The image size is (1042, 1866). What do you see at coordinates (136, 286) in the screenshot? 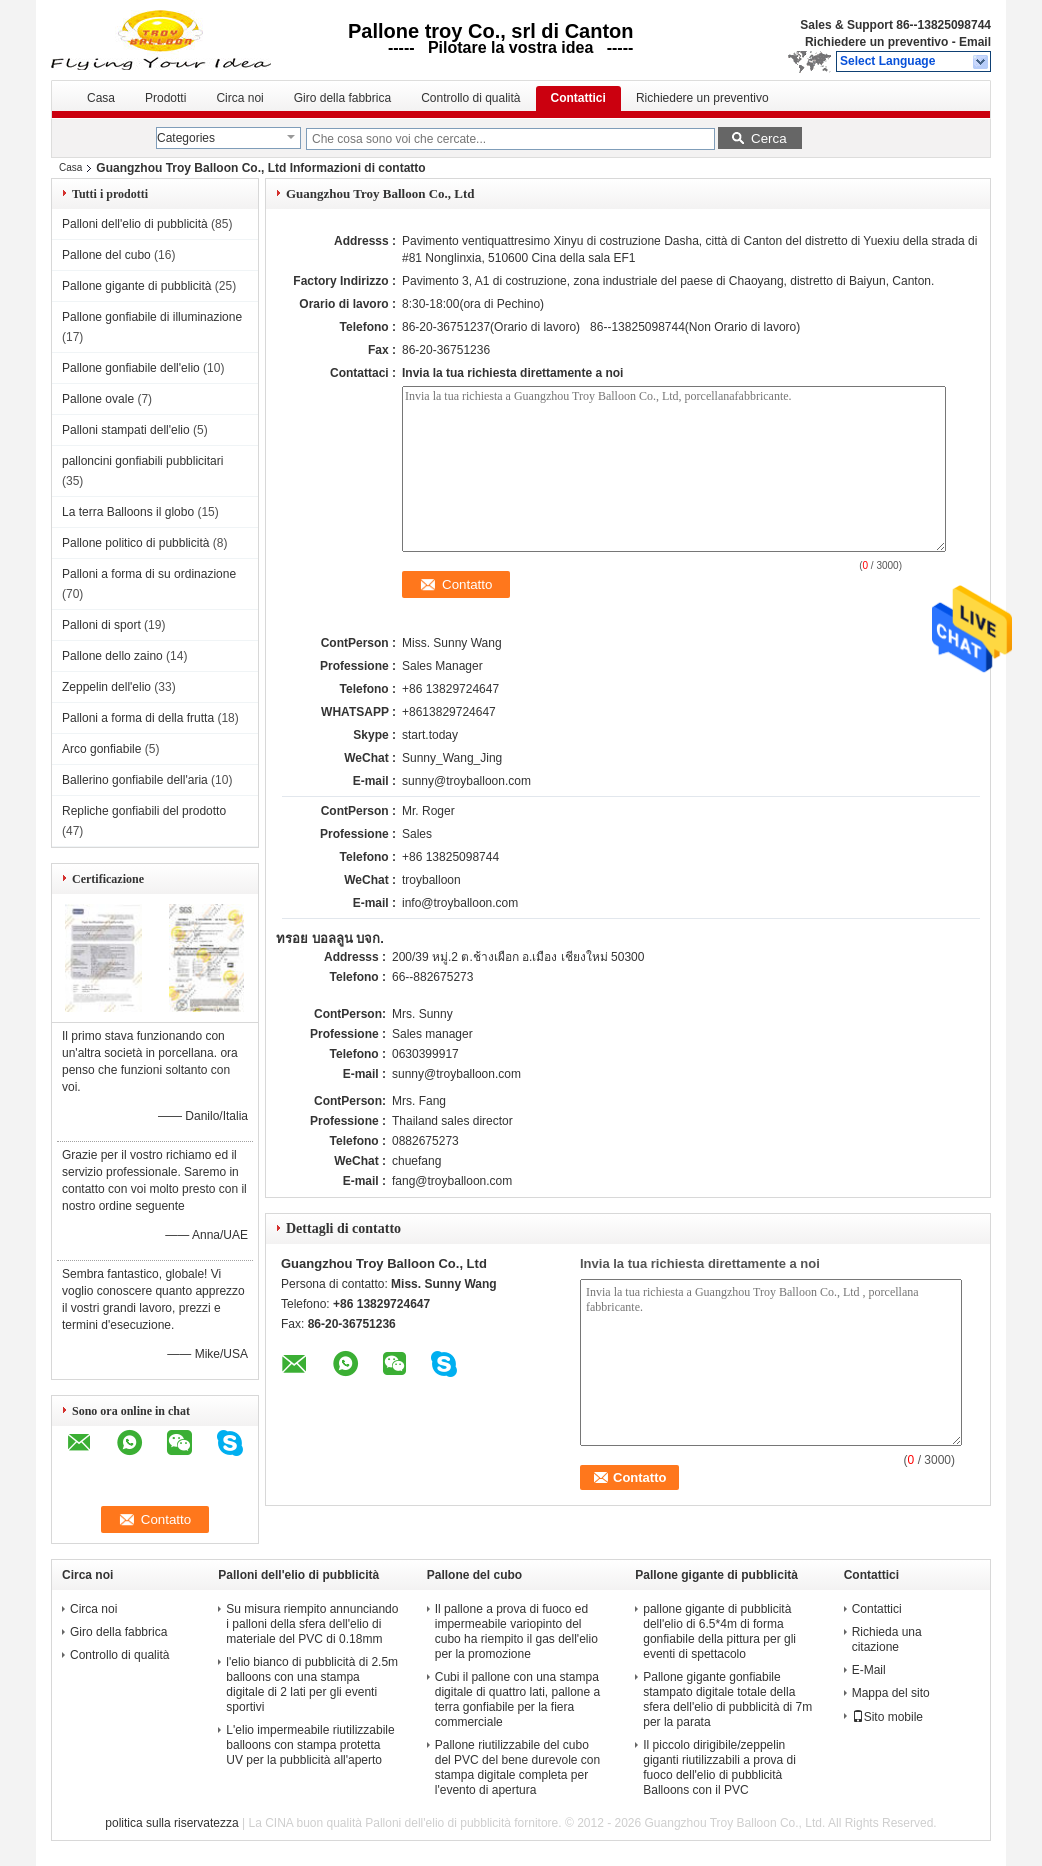
I see `Pallone gigante di pubblicità` at bounding box center [136, 286].